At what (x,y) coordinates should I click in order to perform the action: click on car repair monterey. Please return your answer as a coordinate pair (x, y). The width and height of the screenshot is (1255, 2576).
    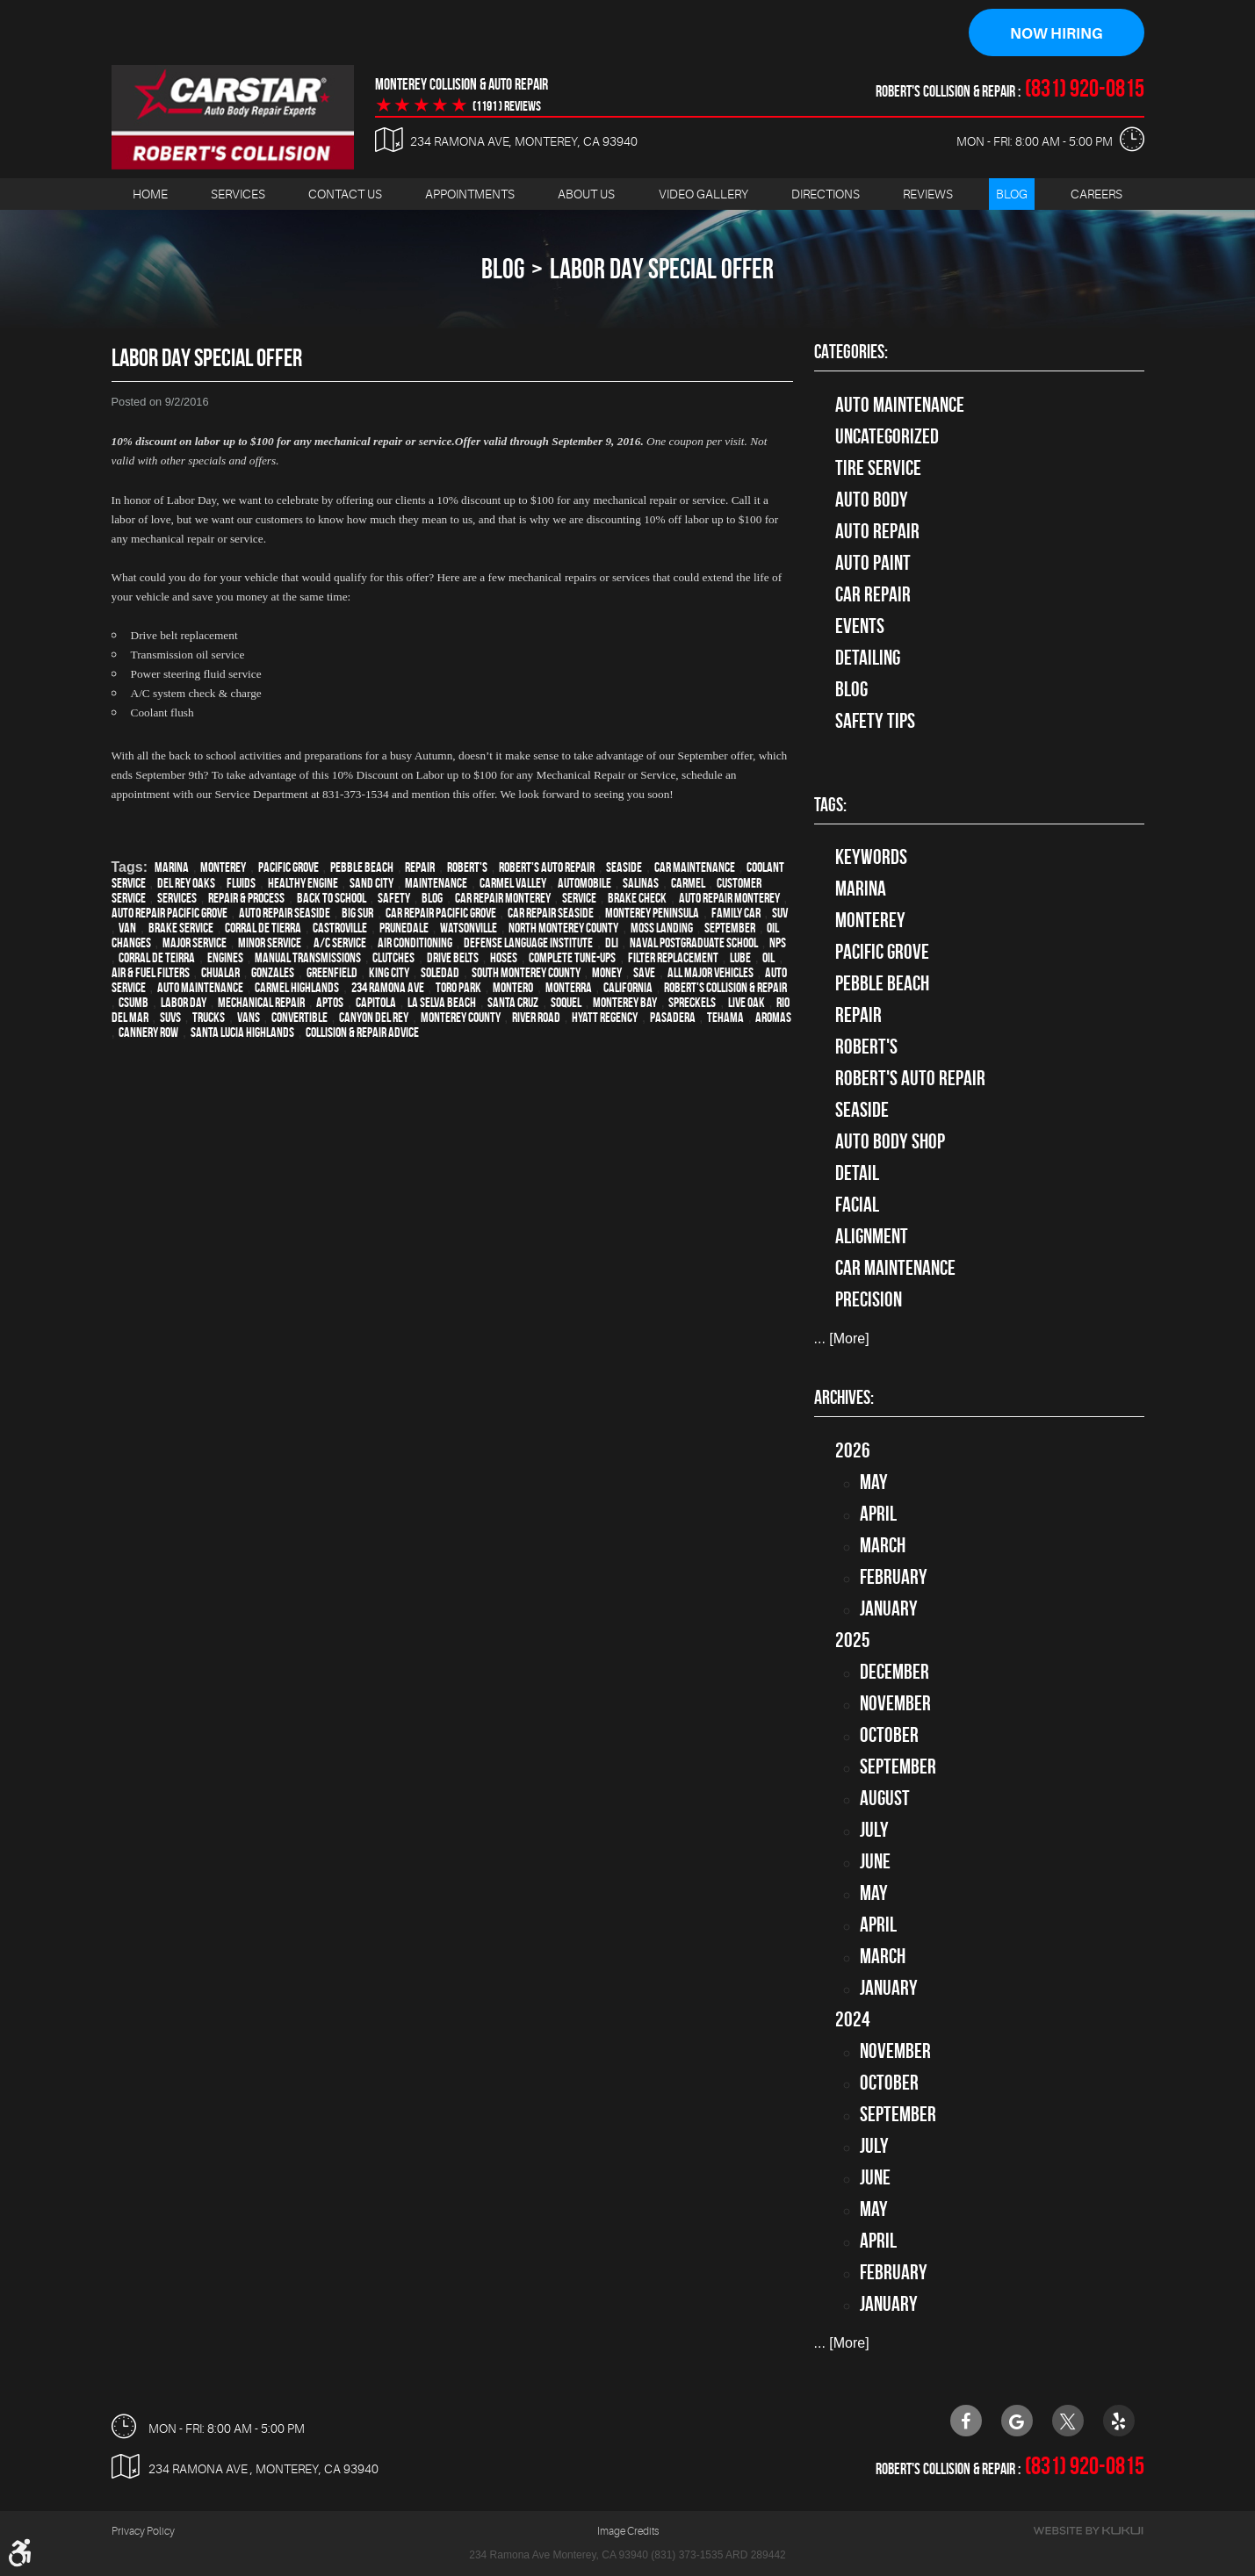
    Looking at the image, I should click on (503, 897).